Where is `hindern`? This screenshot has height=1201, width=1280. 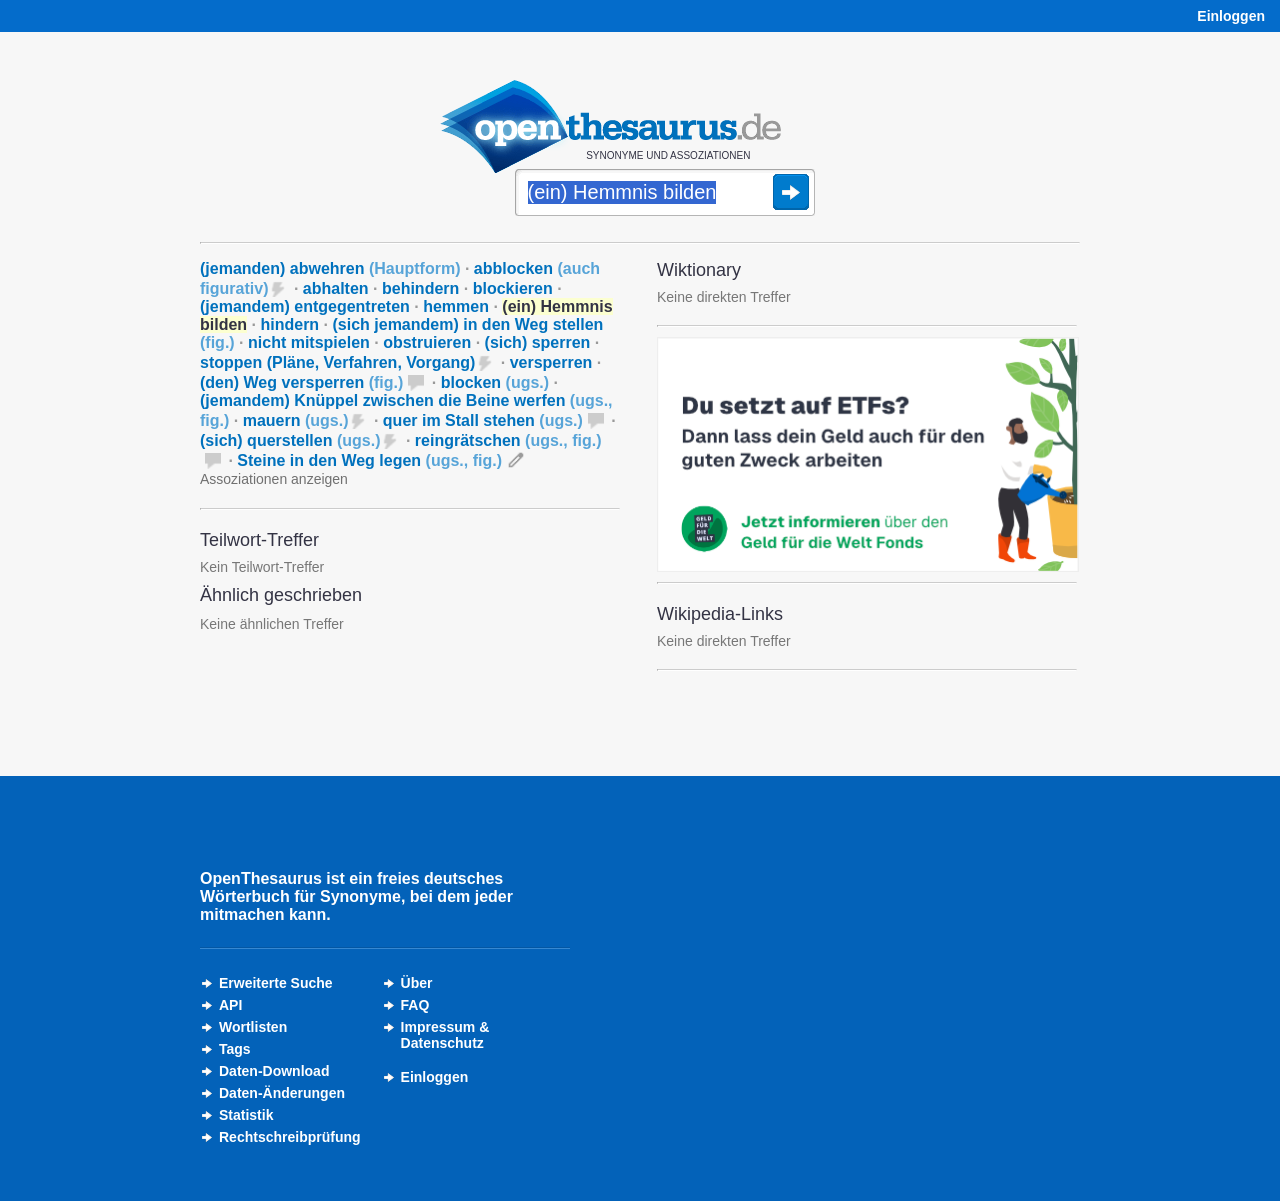
hindern is located at coordinates (289, 324).